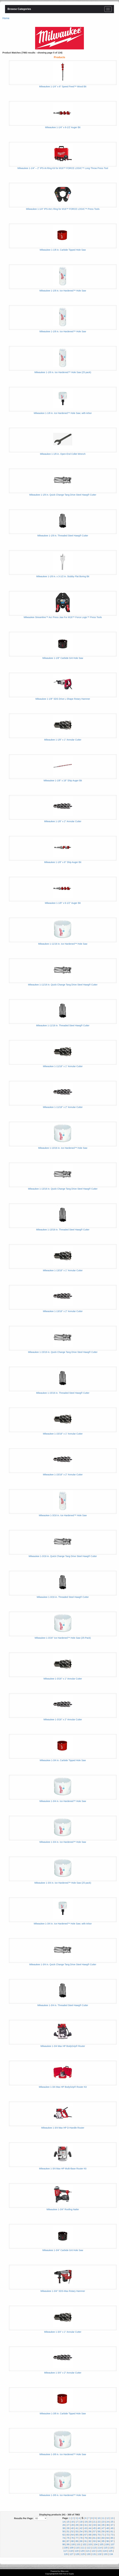 The height and width of the screenshot is (2576, 119). What do you see at coordinates (112, 2544) in the screenshot?
I see `107` at bounding box center [112, 2544].